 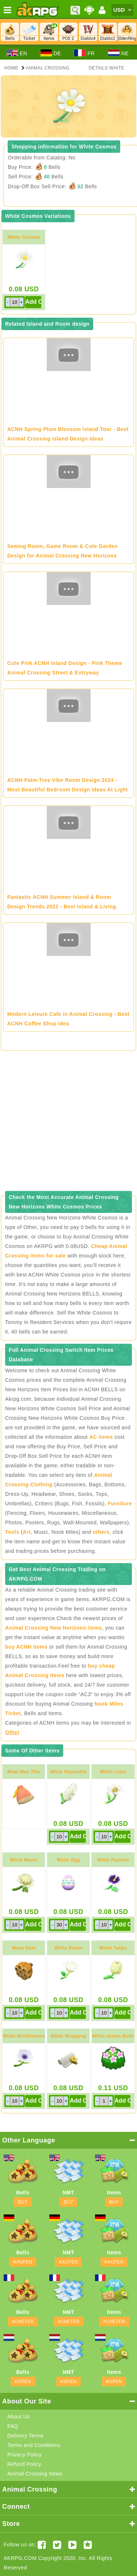 What do you see at coordinates (68, 1771) in the screenshot?
I see `White Hyacinths` at bounding box center [68, 1771].